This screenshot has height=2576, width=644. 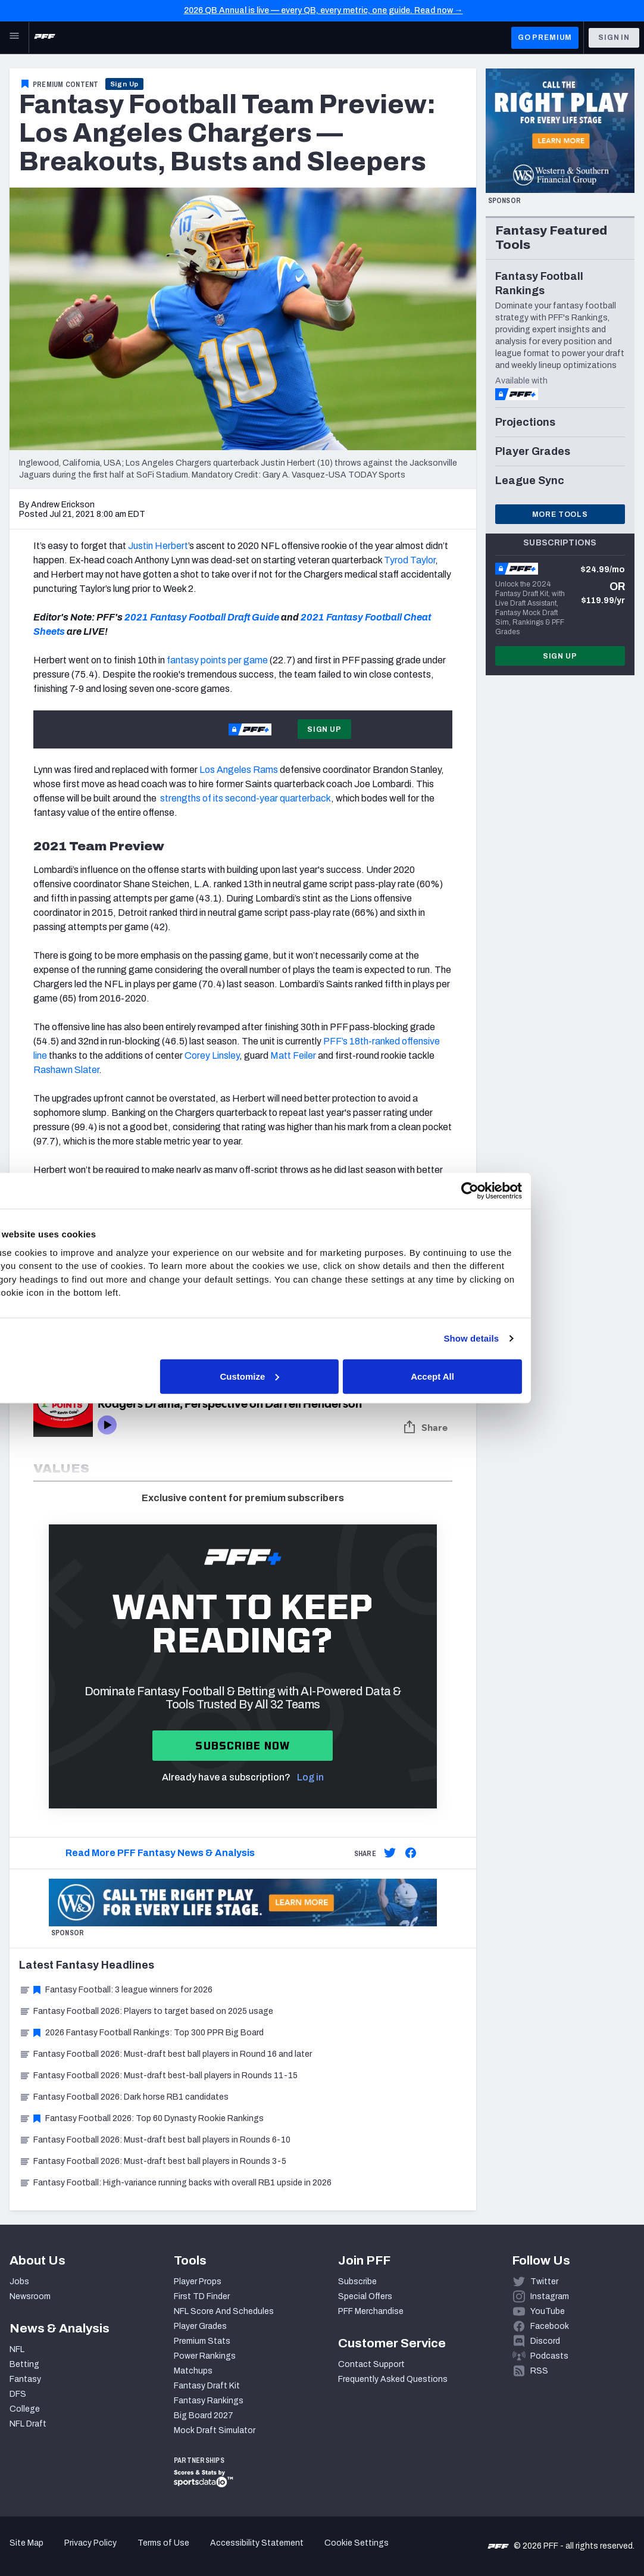 What do you see at coordinates (124, 2096) in the screenshot?
I see `Fantasy Football 2026: Dark horse RB1 candidates` at bounding box center [124, 2096].